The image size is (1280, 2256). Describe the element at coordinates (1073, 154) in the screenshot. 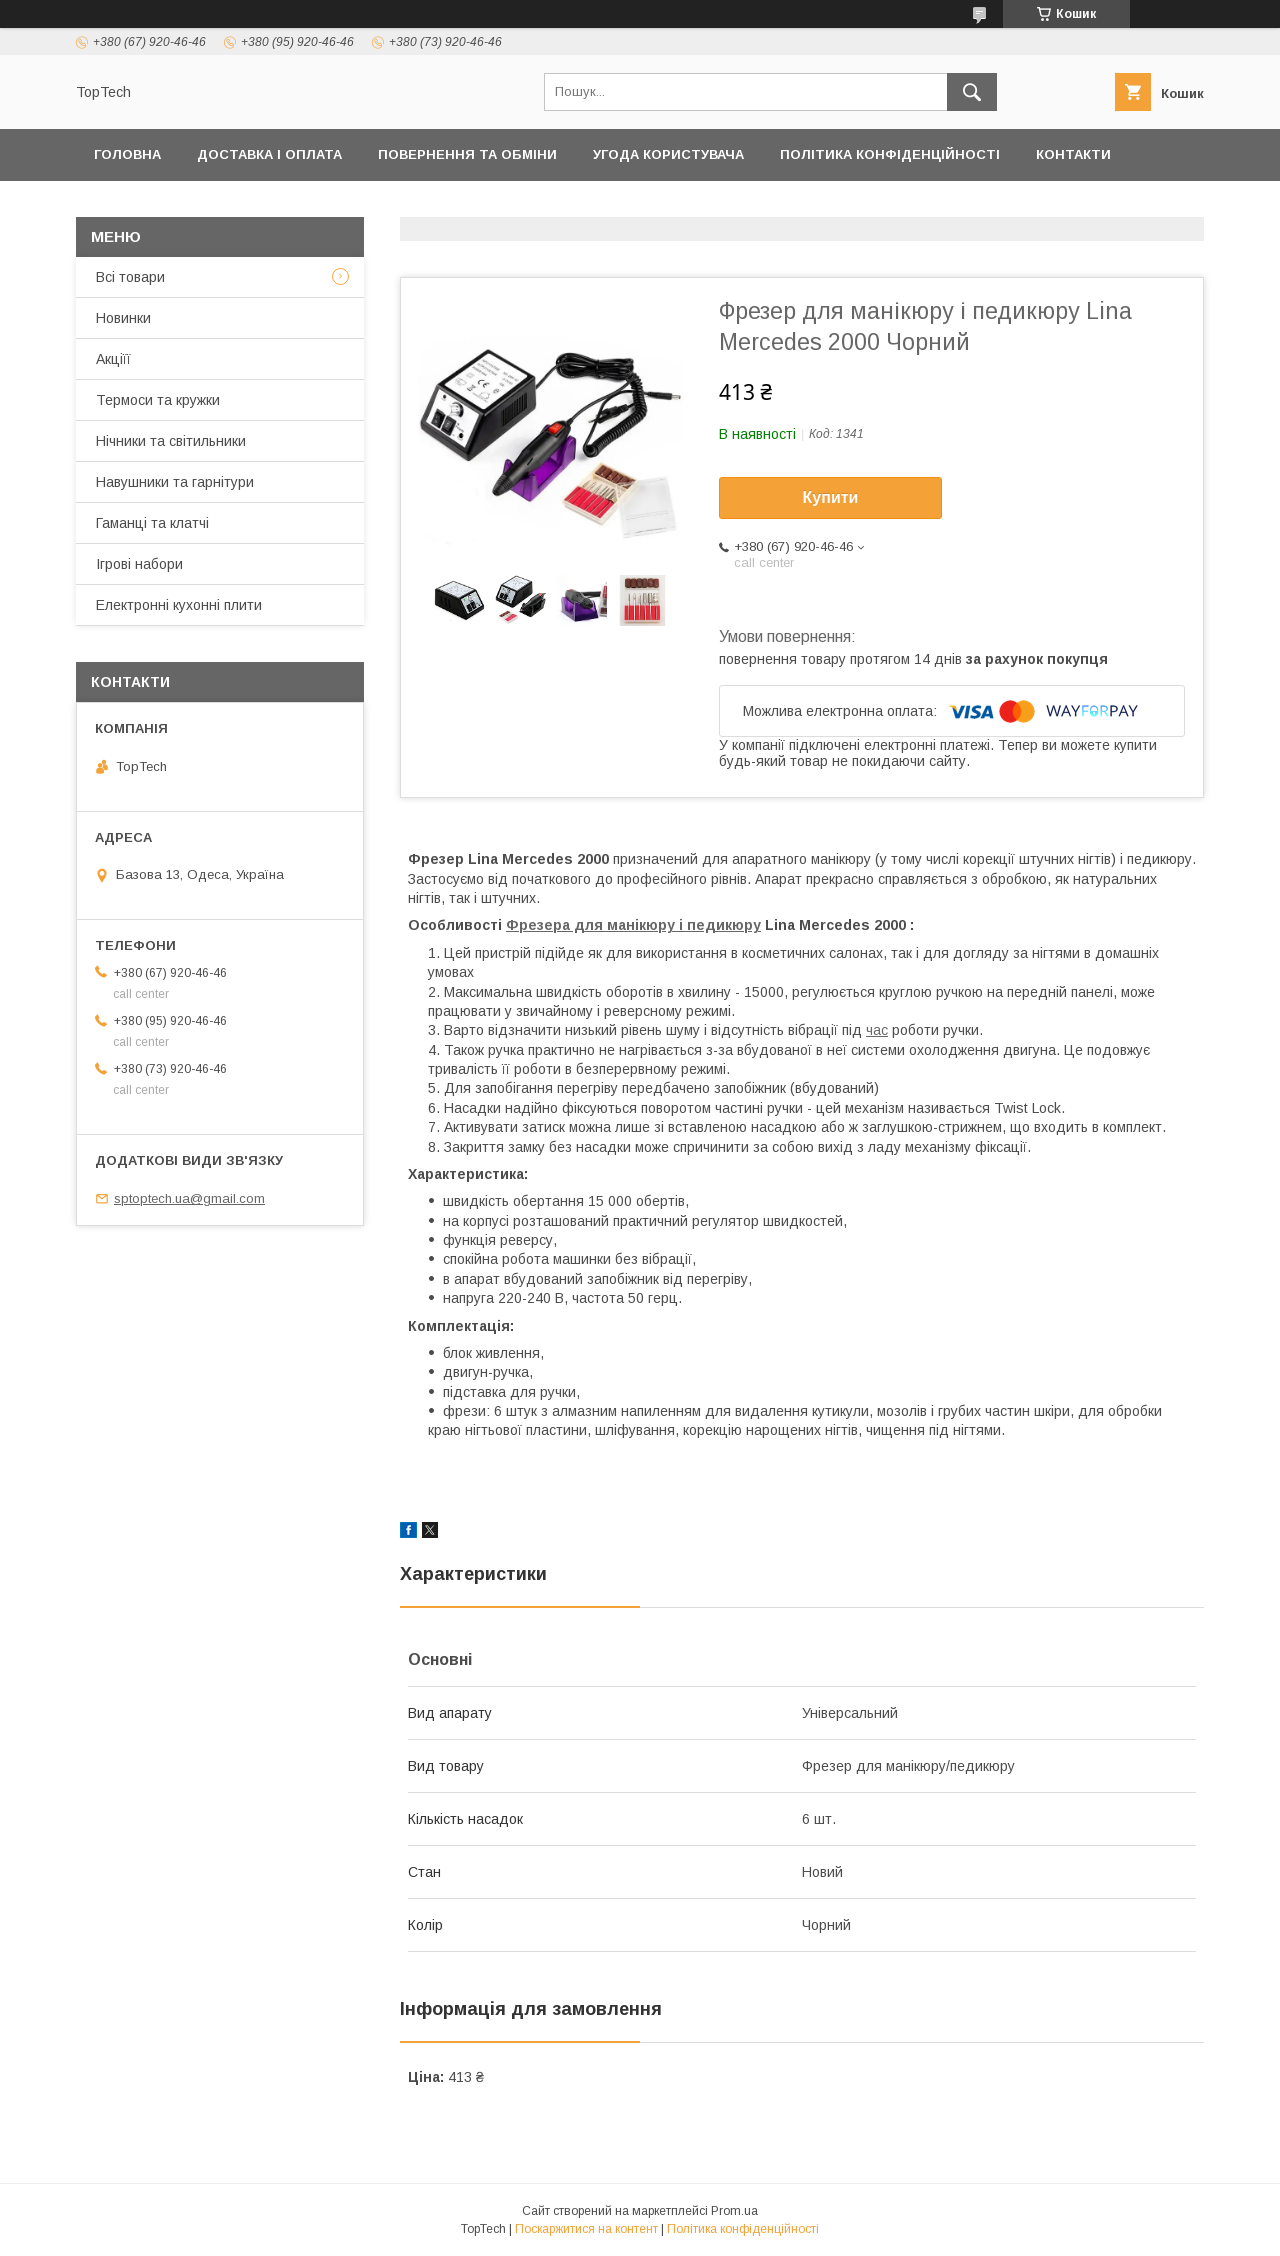

I see `Контакти` at that location.